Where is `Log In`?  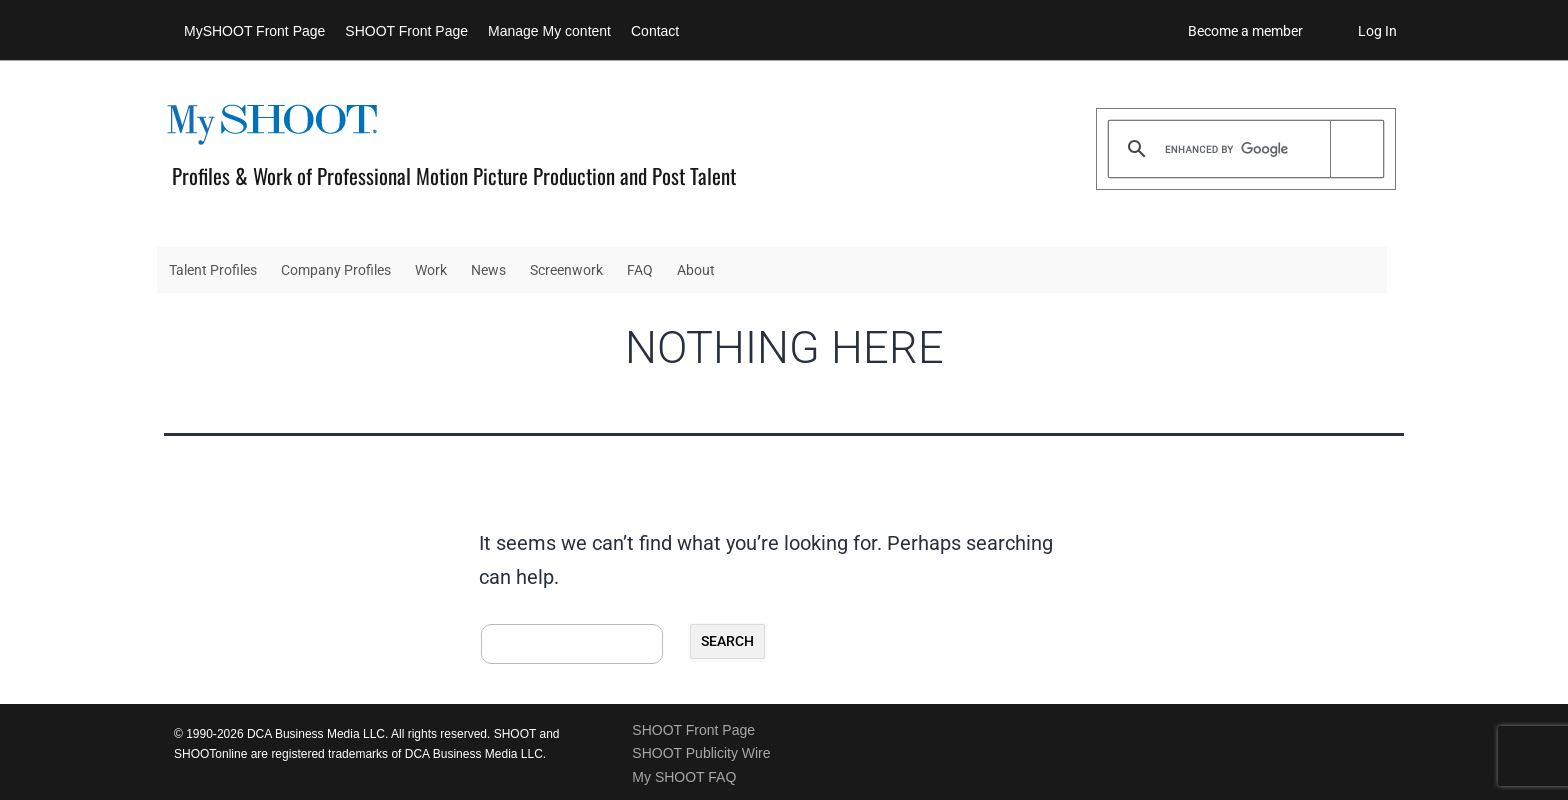 Log In is located at coordinates (1377, 31).